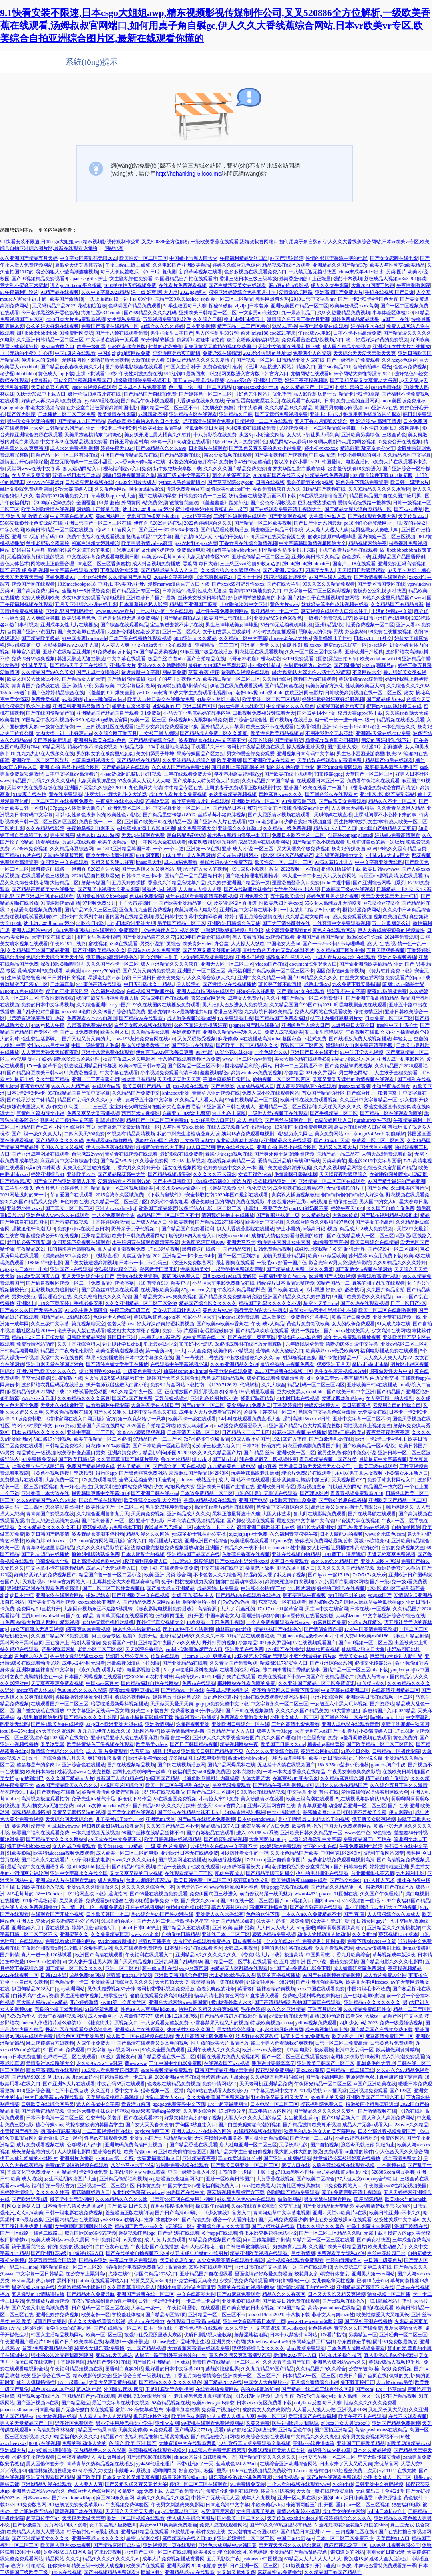 This screenshot has height=2576, width=432. What do you see at coordinates (230, 1371) in the screenshot?
I see `午夜电影在线观免费` at bounding box center [230, 1371].